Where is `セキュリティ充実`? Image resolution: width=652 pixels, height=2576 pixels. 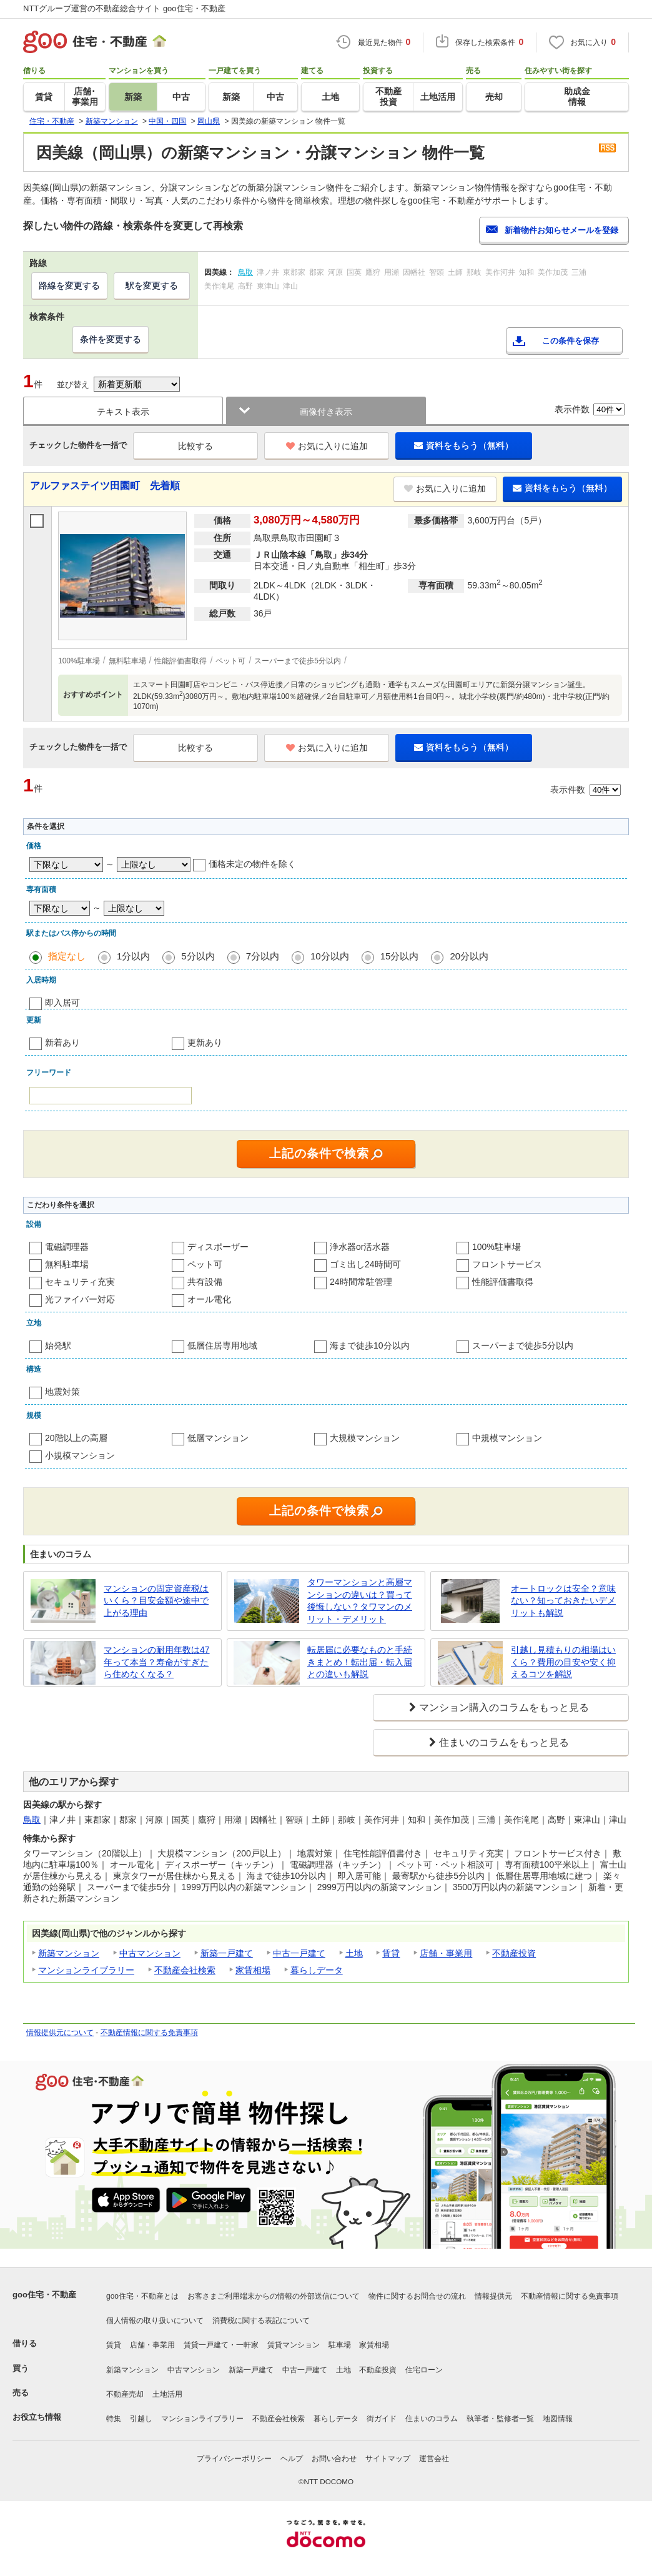
セキュリティ充実 is located at coordinates (80, 1282).